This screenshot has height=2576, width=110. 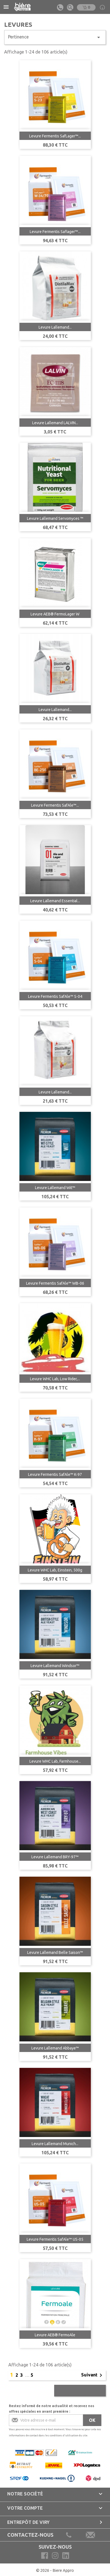 I want to click on Levure Fermentis SafAle™ S-04, so click(x=55, y=996).